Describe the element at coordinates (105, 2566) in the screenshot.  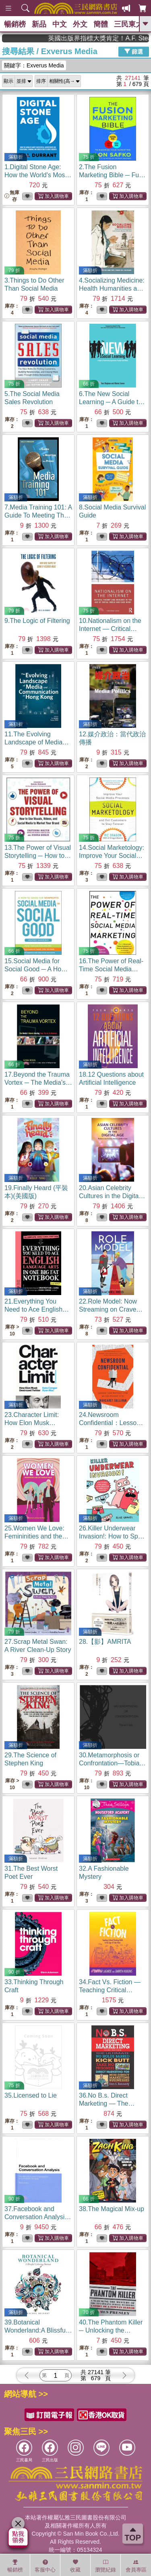
I see `瀏覽紀錄` at that location.